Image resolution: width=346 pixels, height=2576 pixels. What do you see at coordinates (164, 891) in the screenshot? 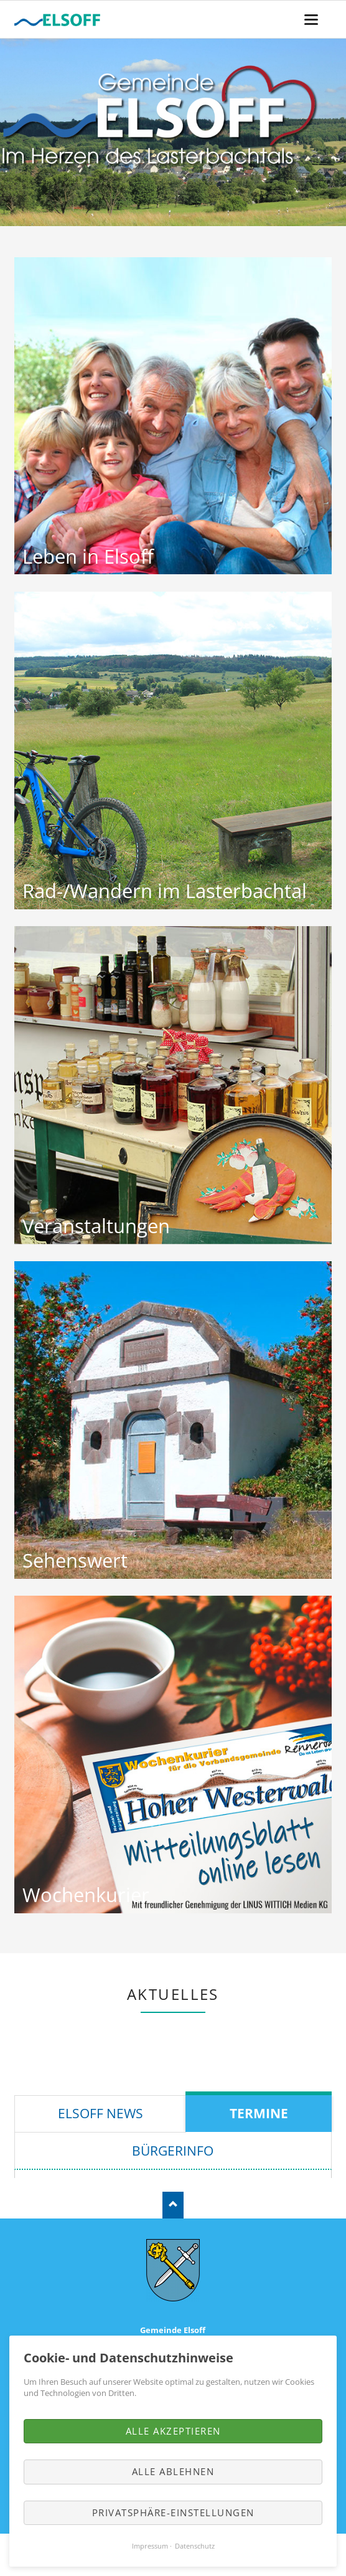
I see `Rad-/Wandern im Lasterbachtal` at bounding box center [164, 891].